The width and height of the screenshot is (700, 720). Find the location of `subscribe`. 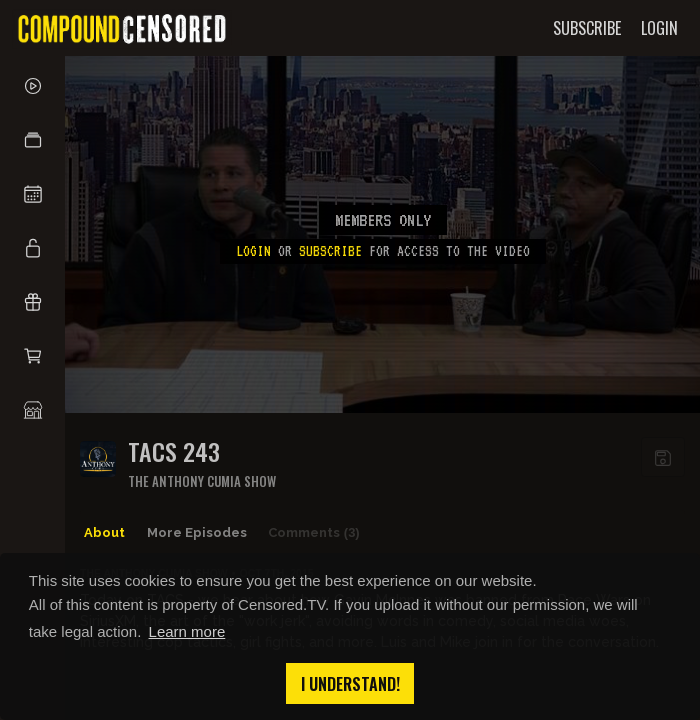

subscribe is located at coordinates (330, 251).